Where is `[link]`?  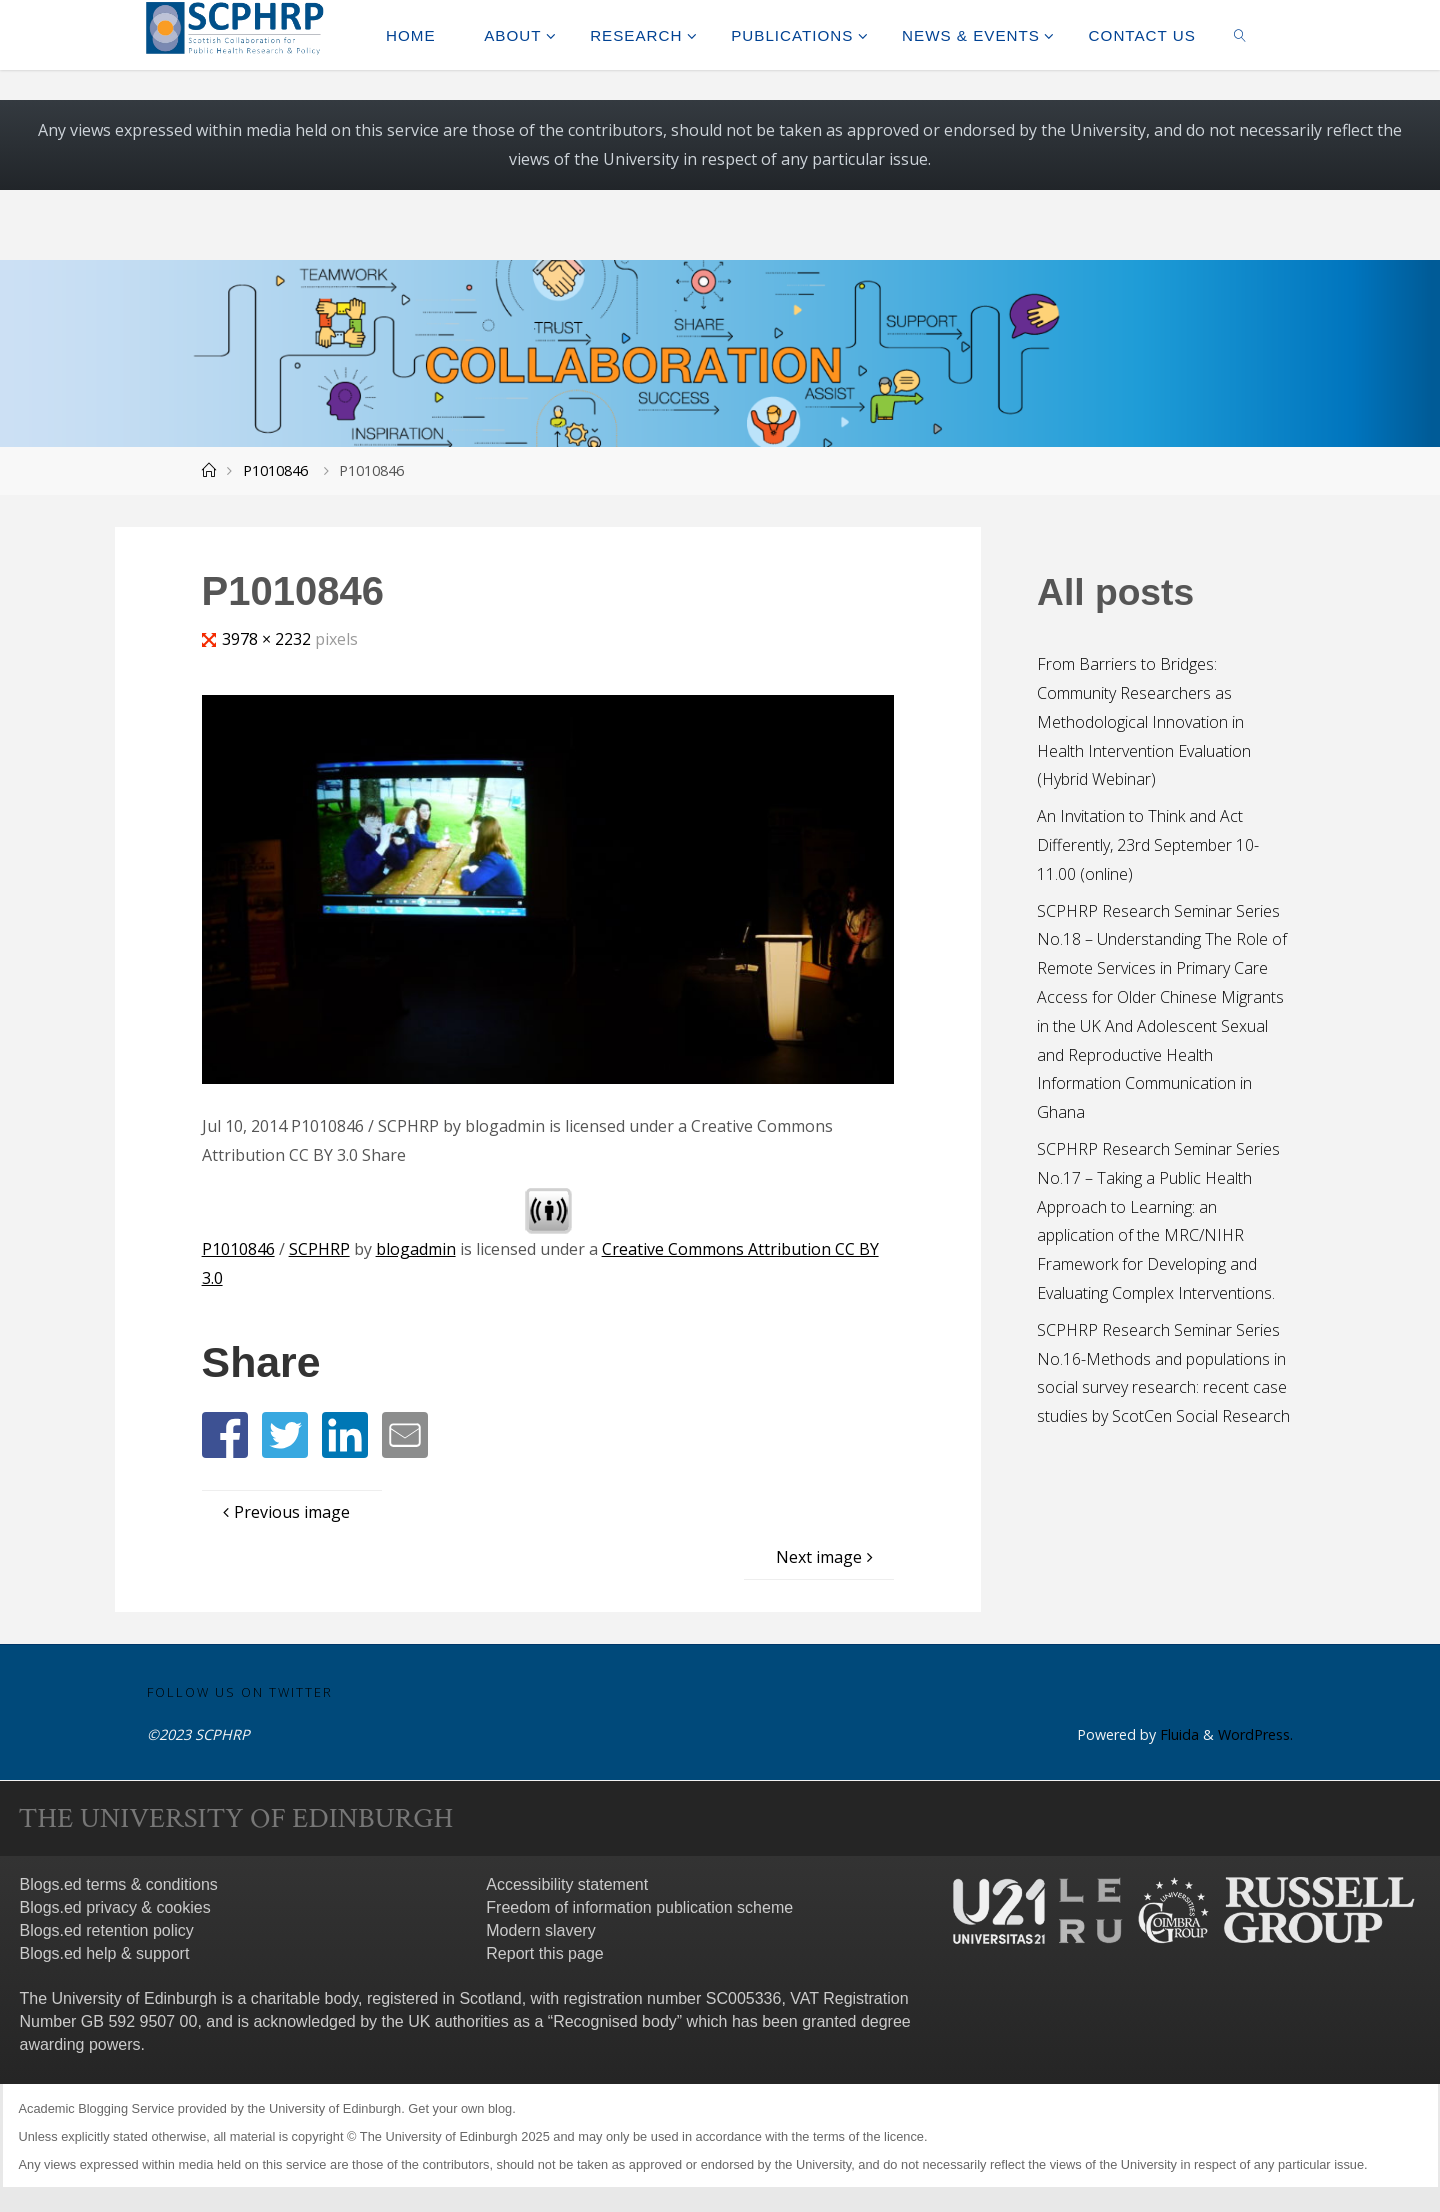 [link] is located at coordinates (1240, 35).